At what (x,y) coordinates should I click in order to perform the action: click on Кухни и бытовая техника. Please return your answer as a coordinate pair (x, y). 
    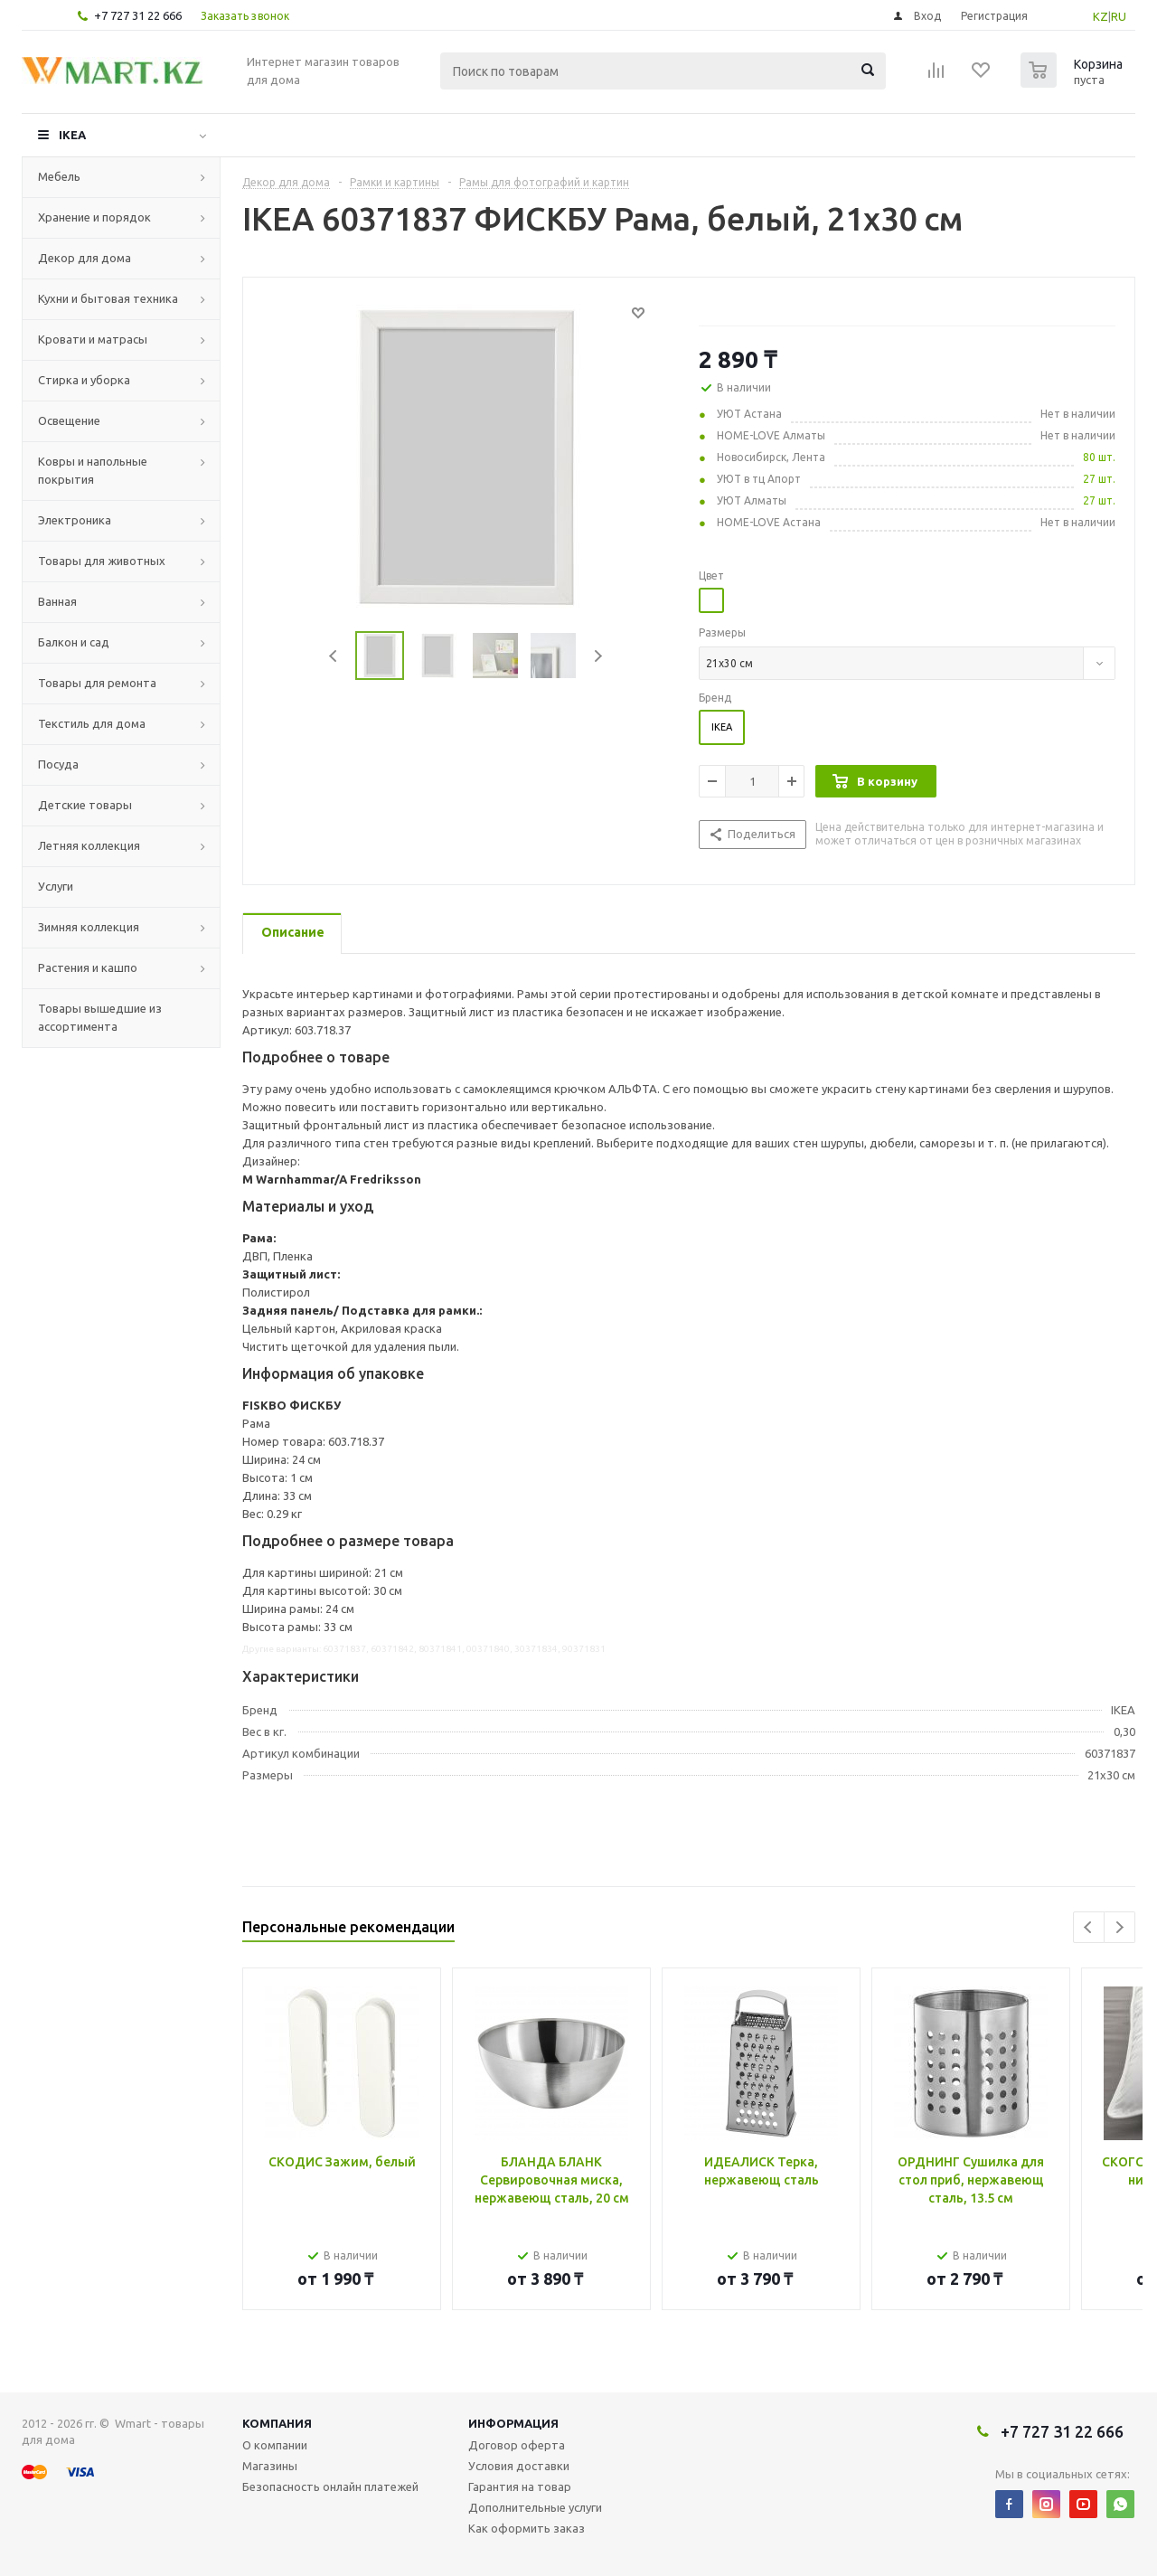
    Looking at the image, I should click on (108, 298).